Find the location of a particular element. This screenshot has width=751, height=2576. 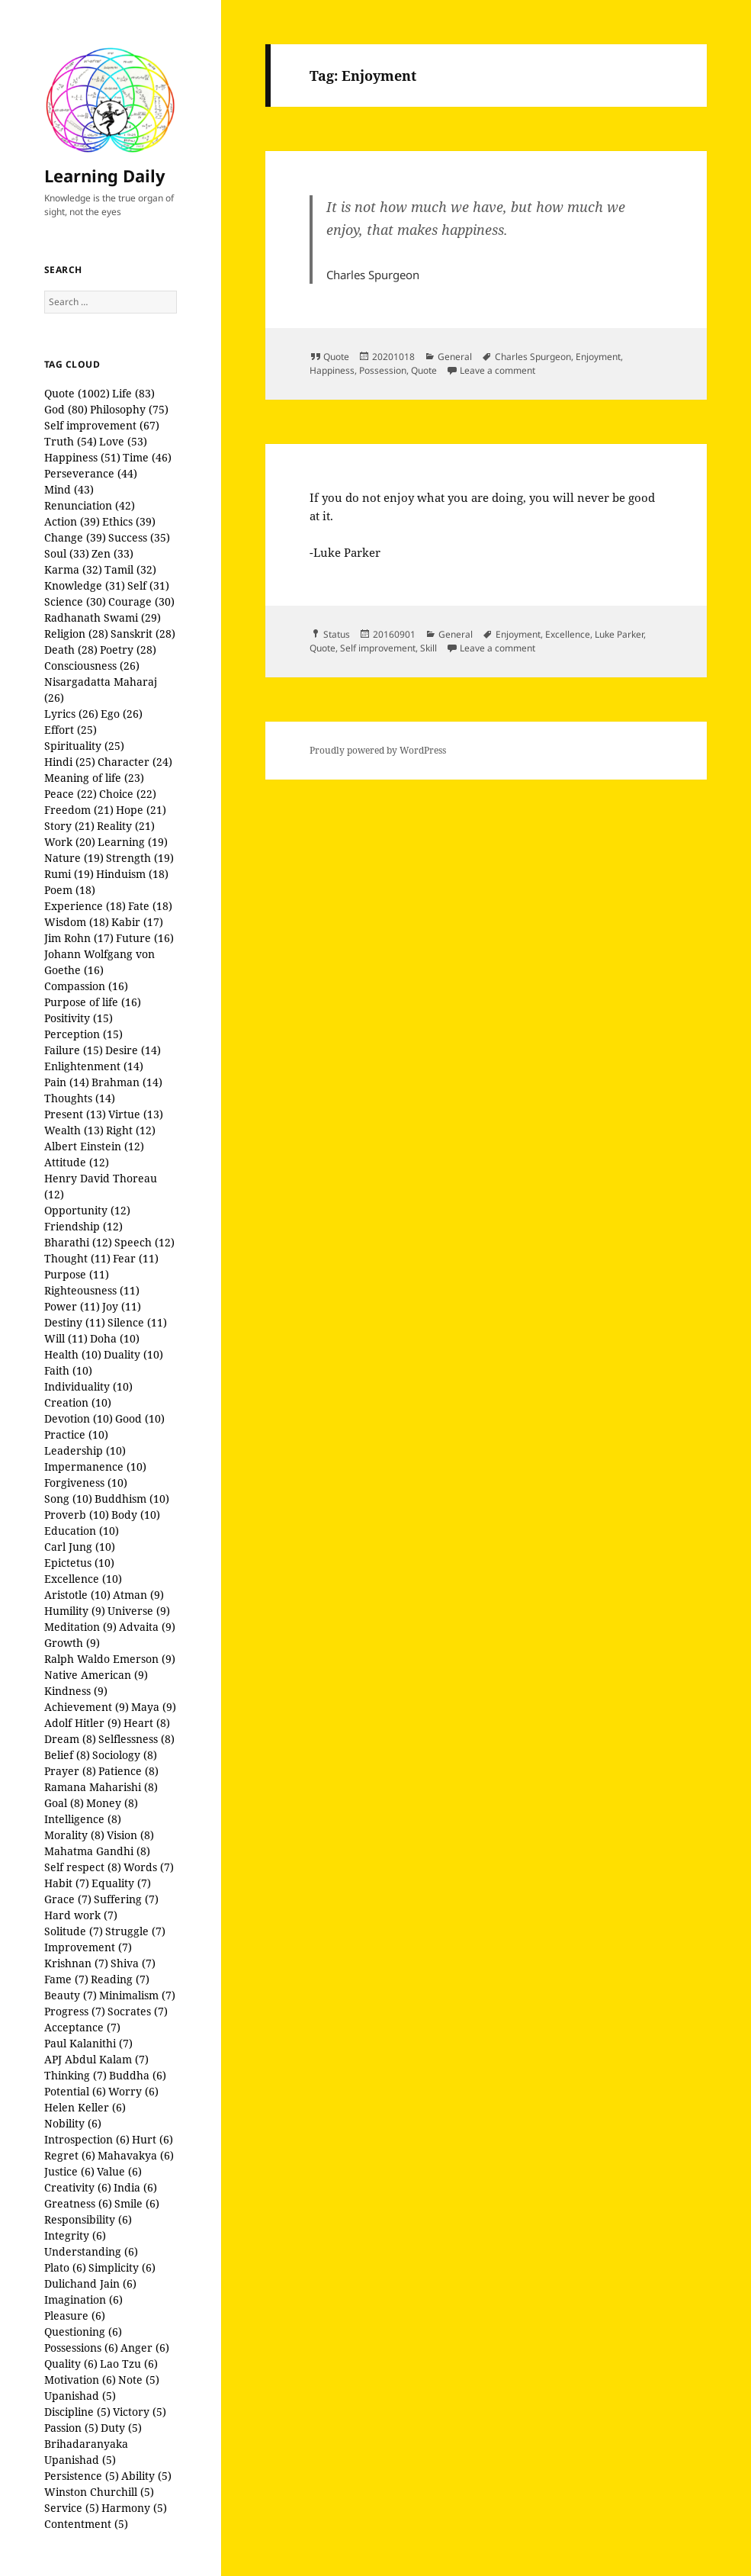

Purpose of life (16) is located at coordinates (92, 1002).